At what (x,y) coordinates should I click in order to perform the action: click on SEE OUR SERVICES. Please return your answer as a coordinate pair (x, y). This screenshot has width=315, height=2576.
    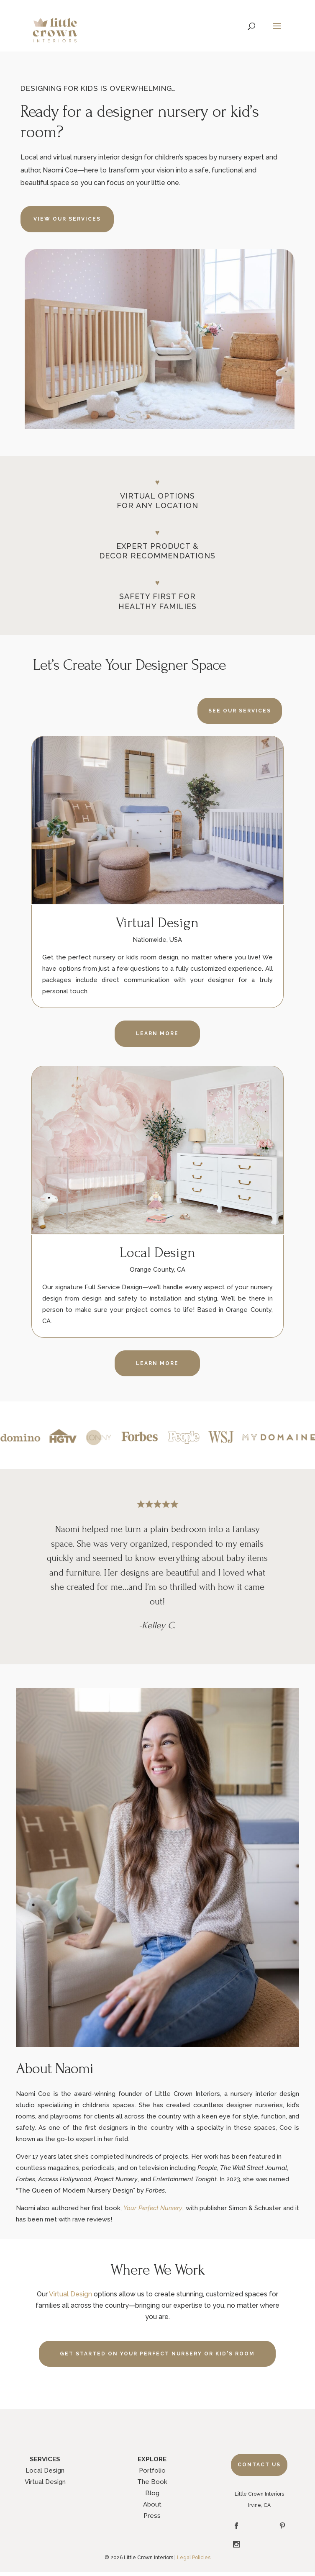
    Looking at the image, I should click on (239, 711).